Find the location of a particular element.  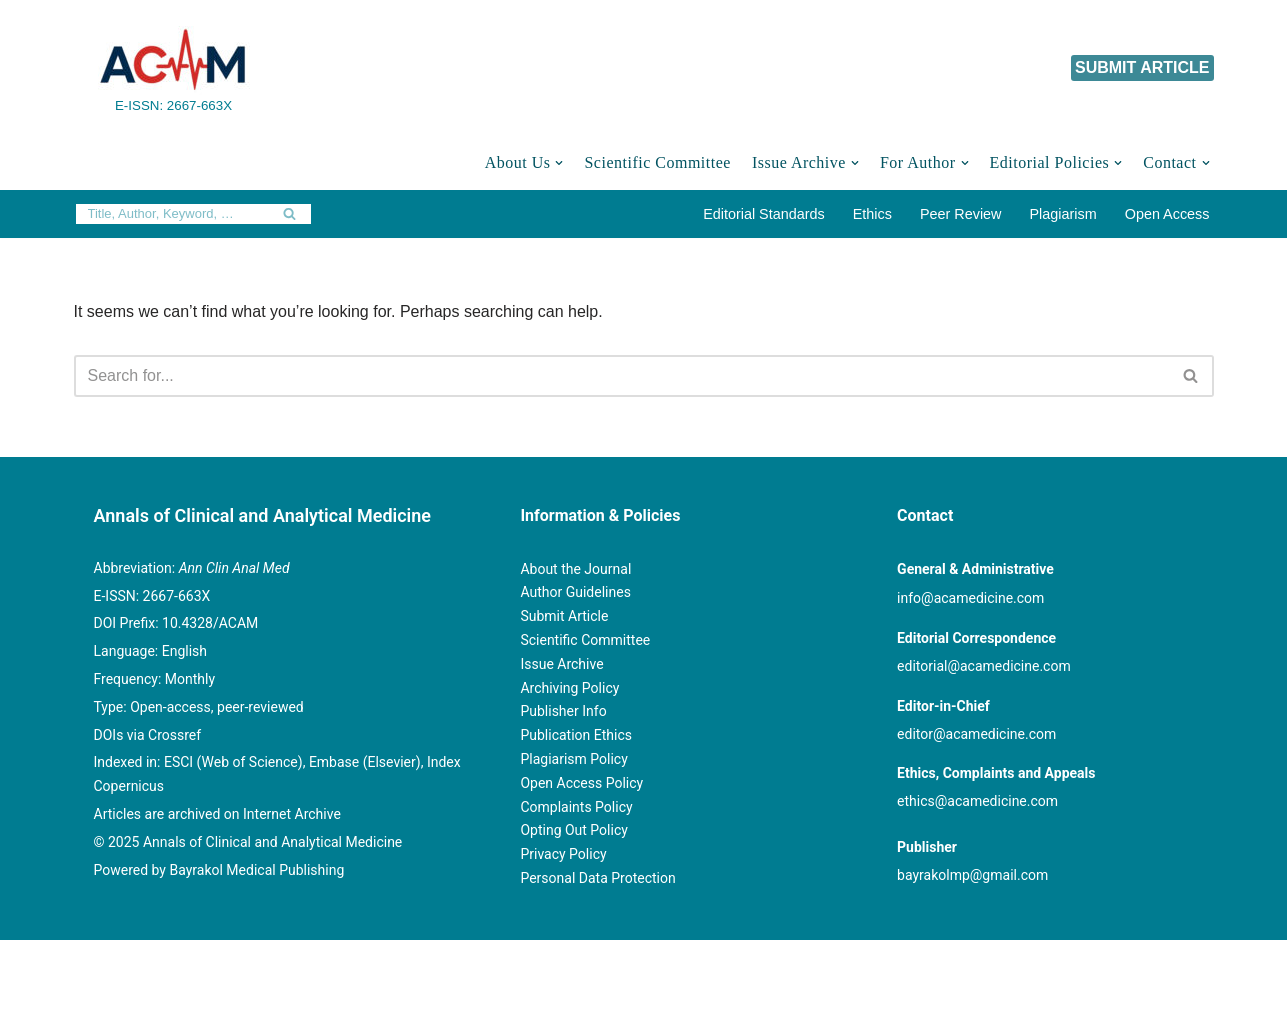

Submit Article is located at coordinates (564, 616).